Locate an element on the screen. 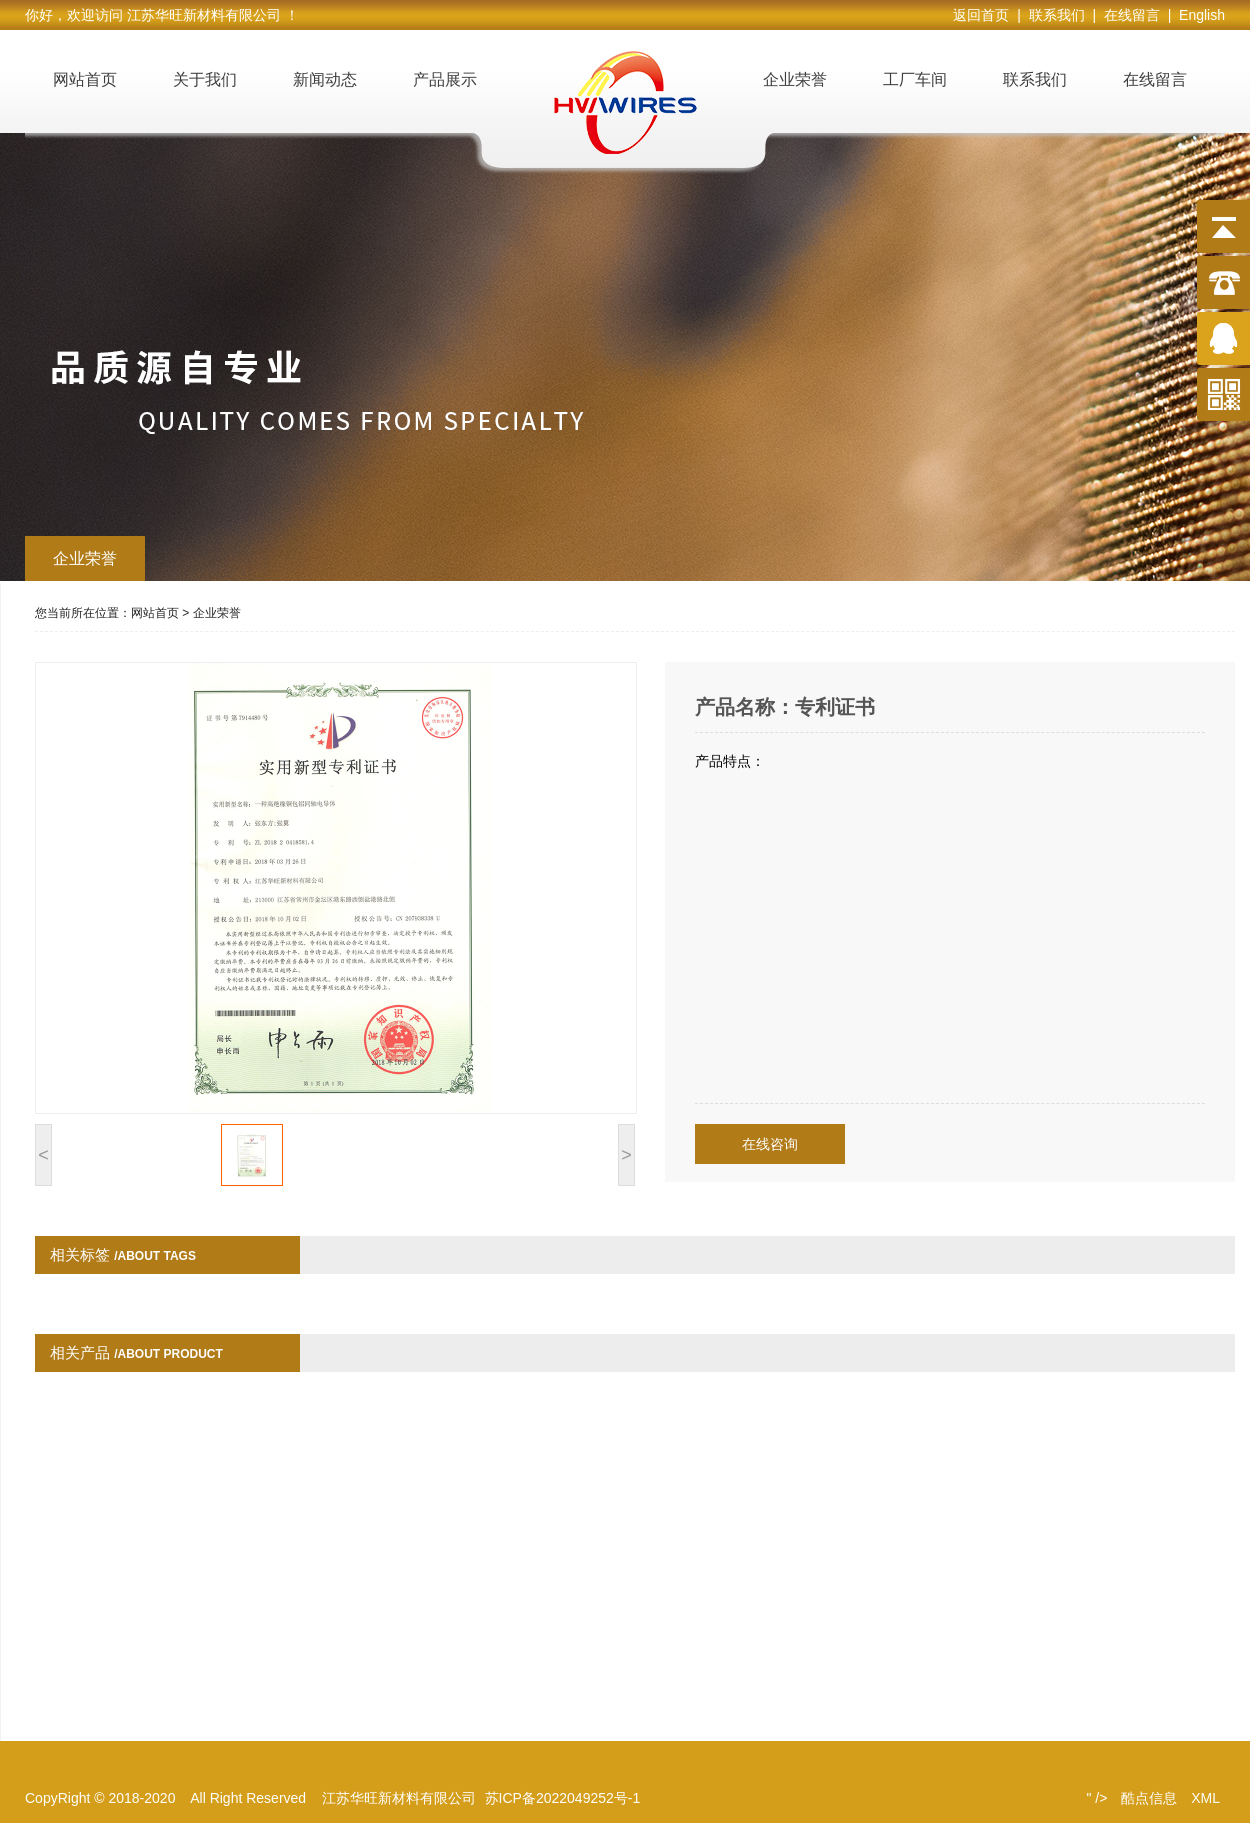 This screenshot has width=1250, height=1823. | English is located at coordinates (1196, 15).